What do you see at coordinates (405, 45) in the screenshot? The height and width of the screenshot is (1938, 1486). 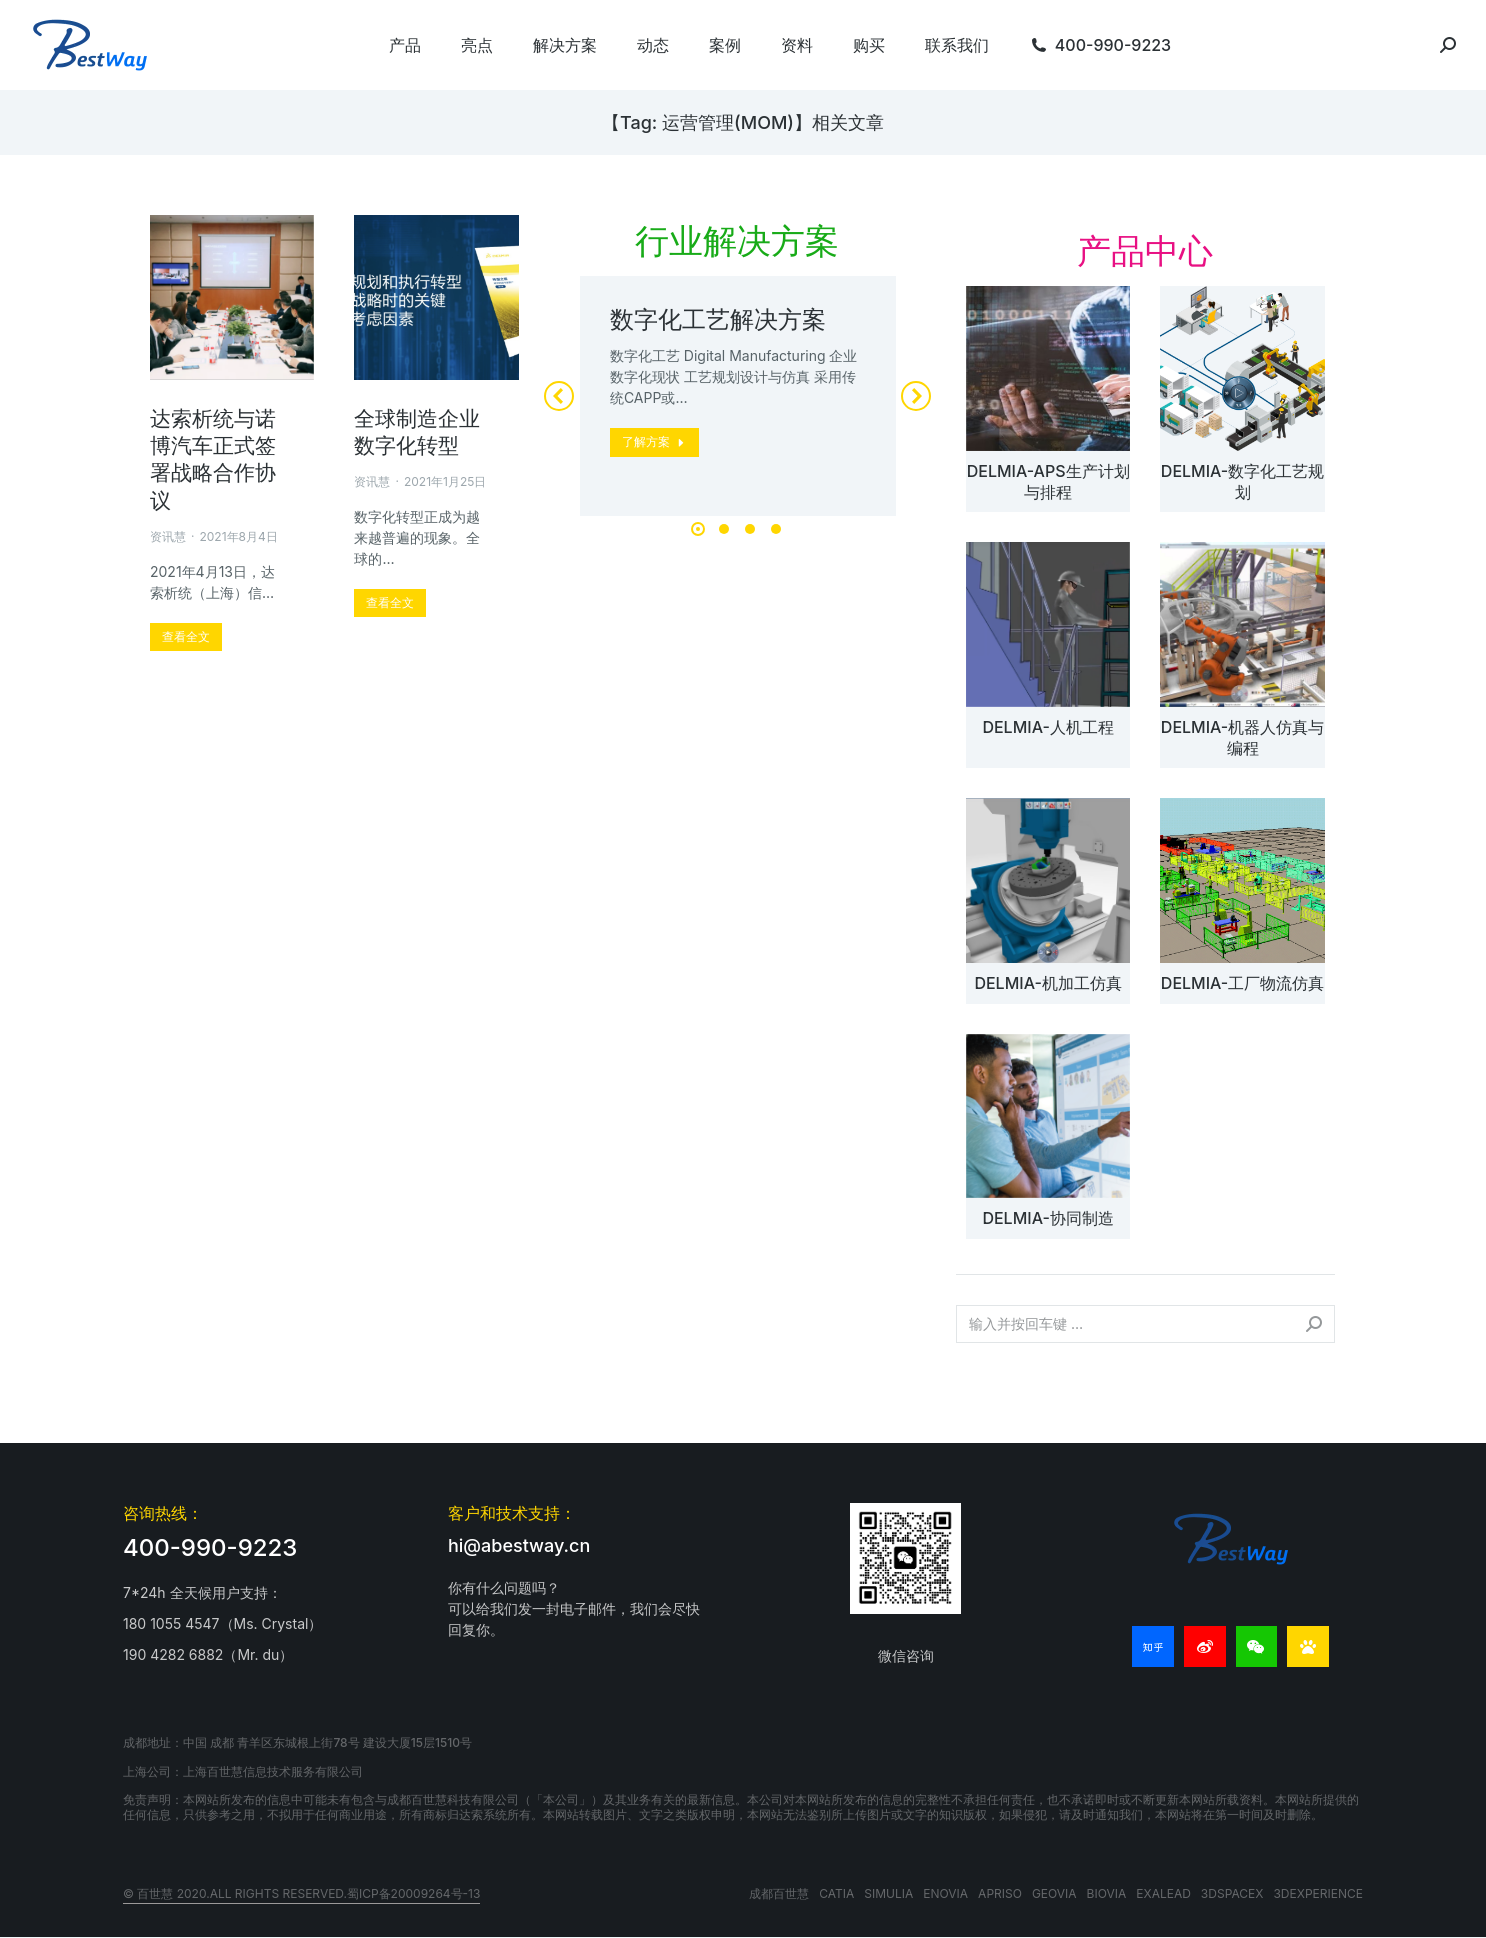 I see `[menuitem]` at bounding box center [405, 45].